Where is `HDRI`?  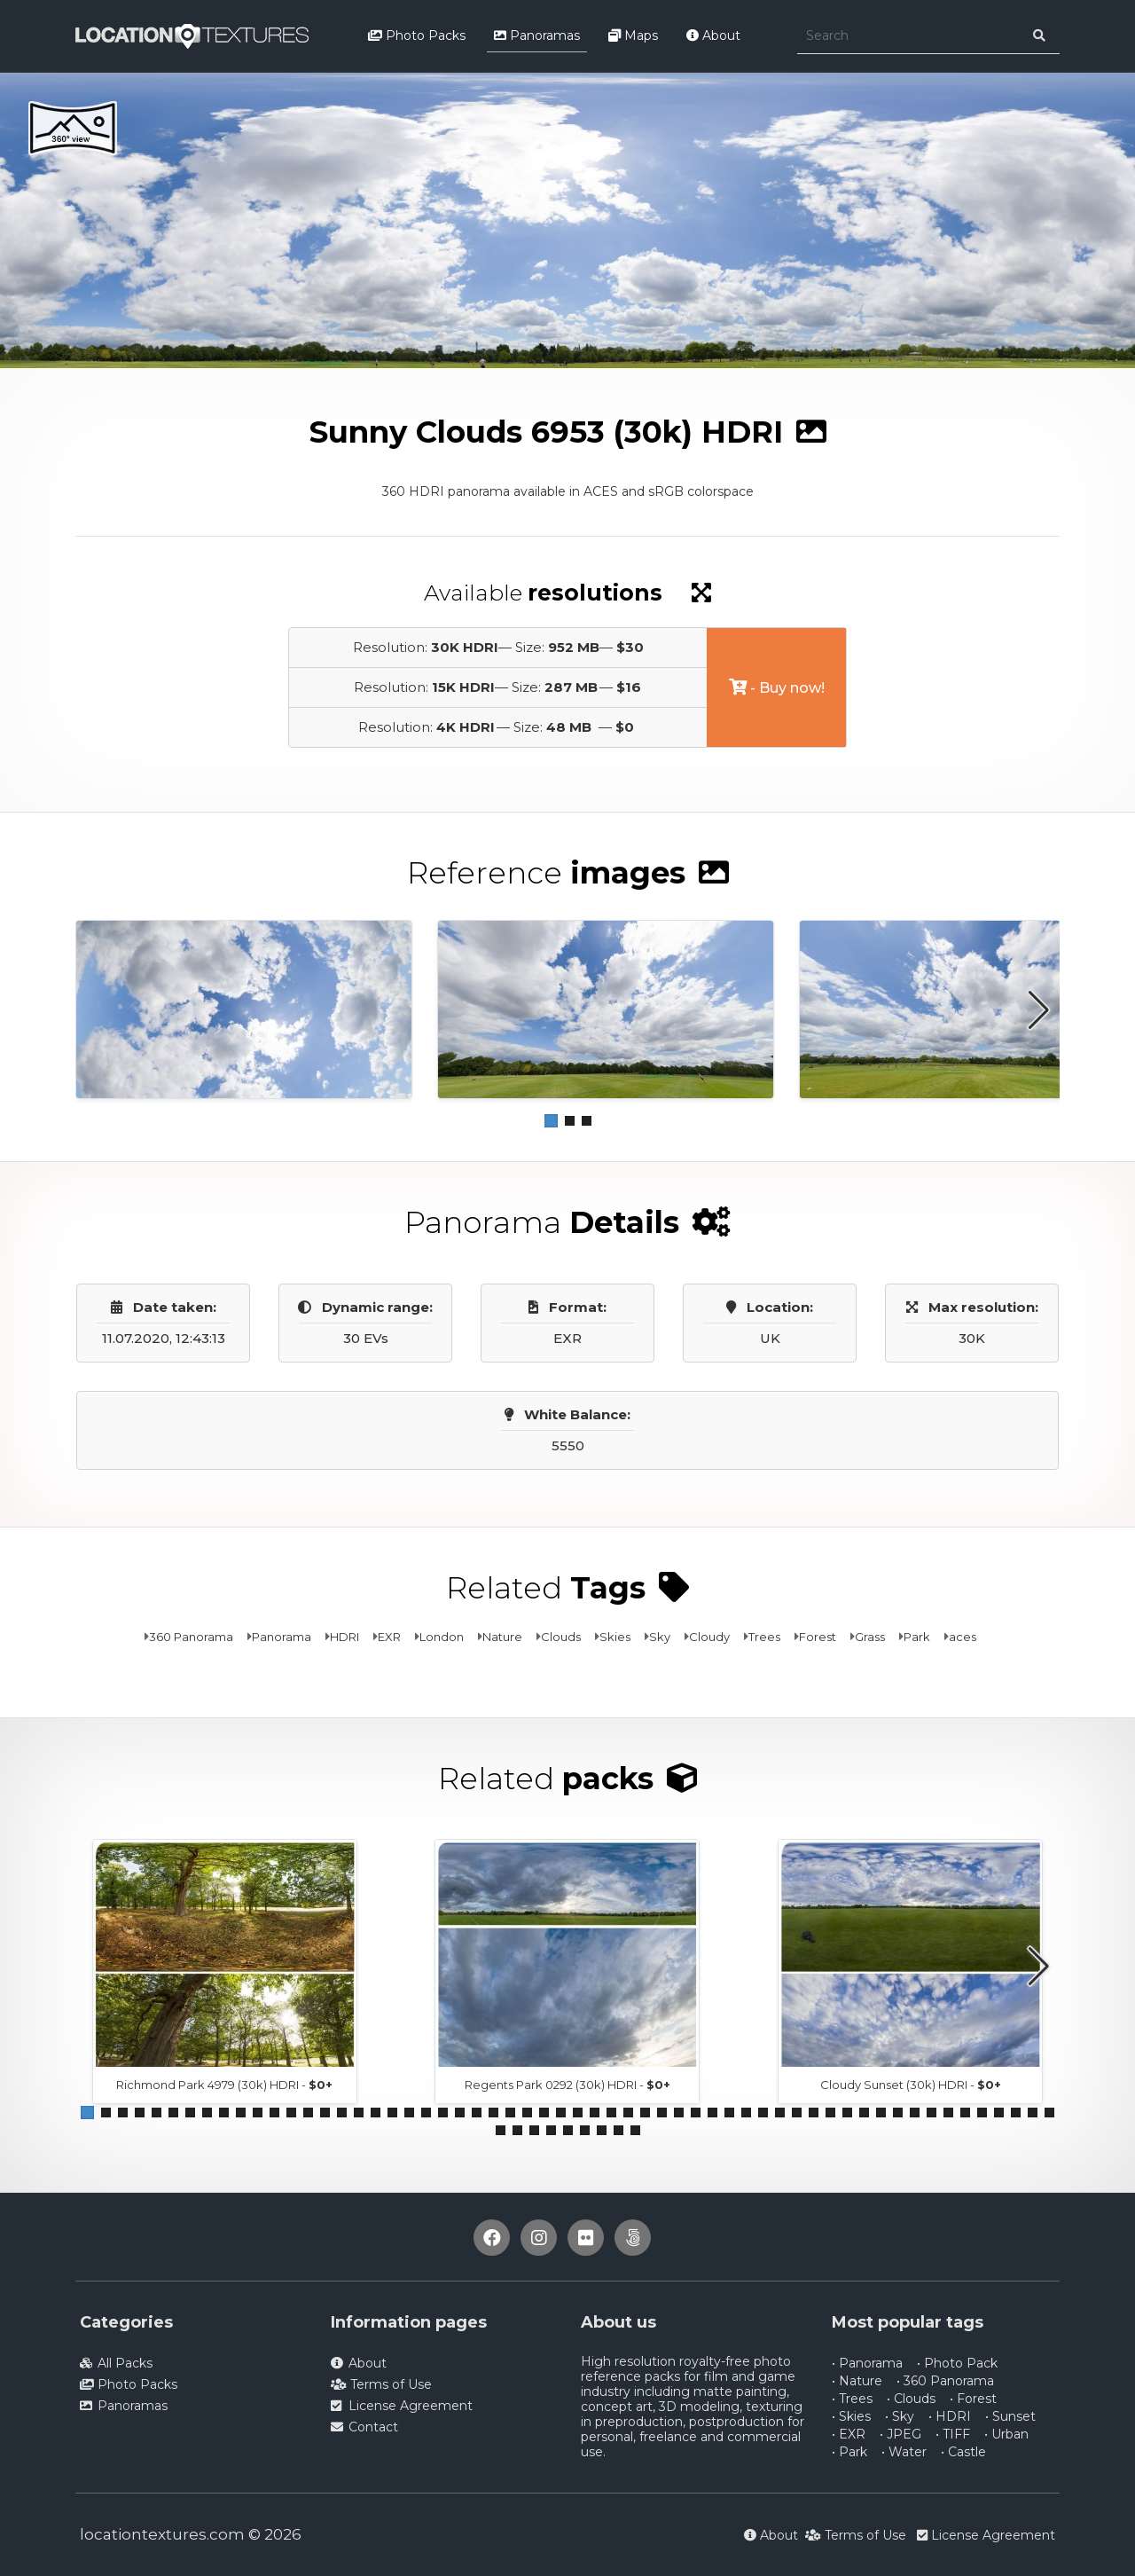
HDRI is located at coordinates (344, 1637).